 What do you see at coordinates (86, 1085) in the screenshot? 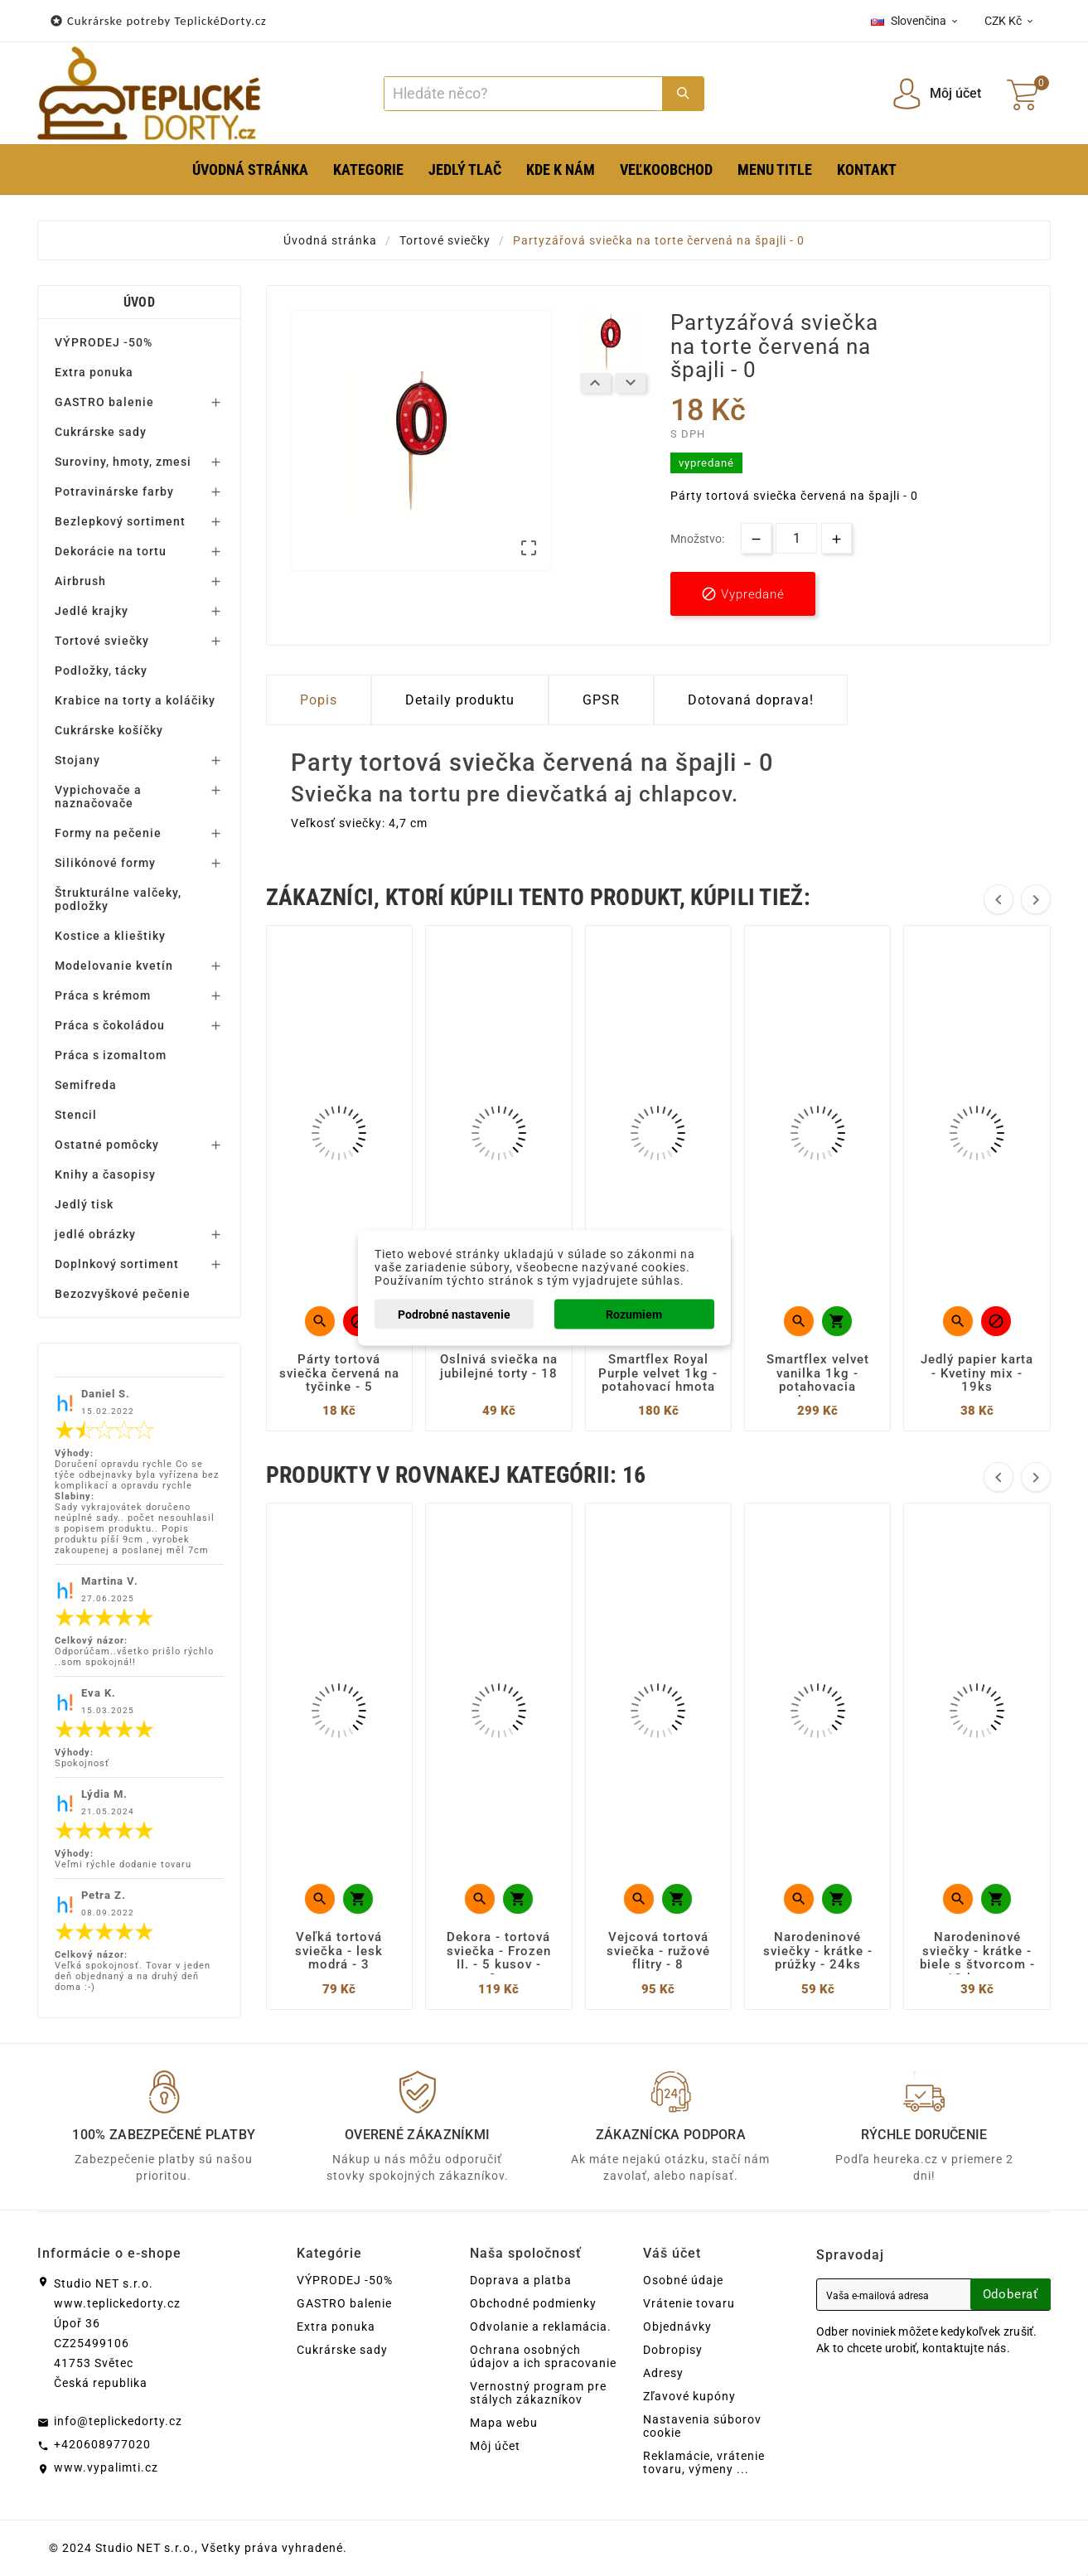
I see `Semifreda` at bounding box center [86, 1085].